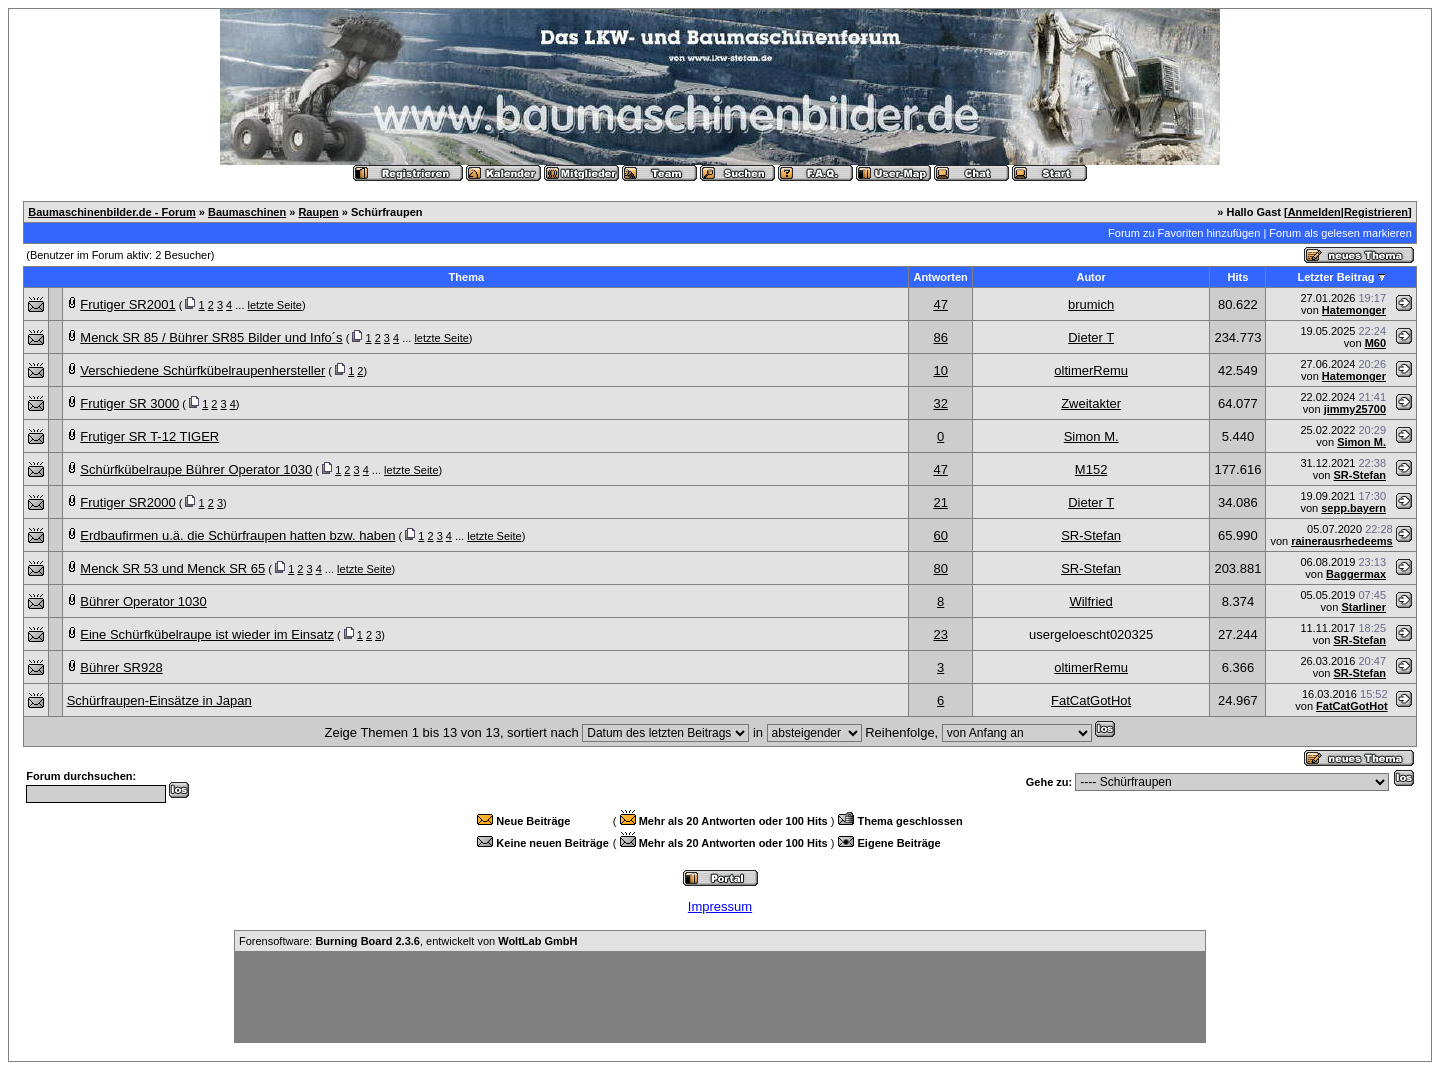 This screenshot has height=1070, width=1440. Describe the element at coordinates (940, 370) in the screenshot. I see `10` at that location.